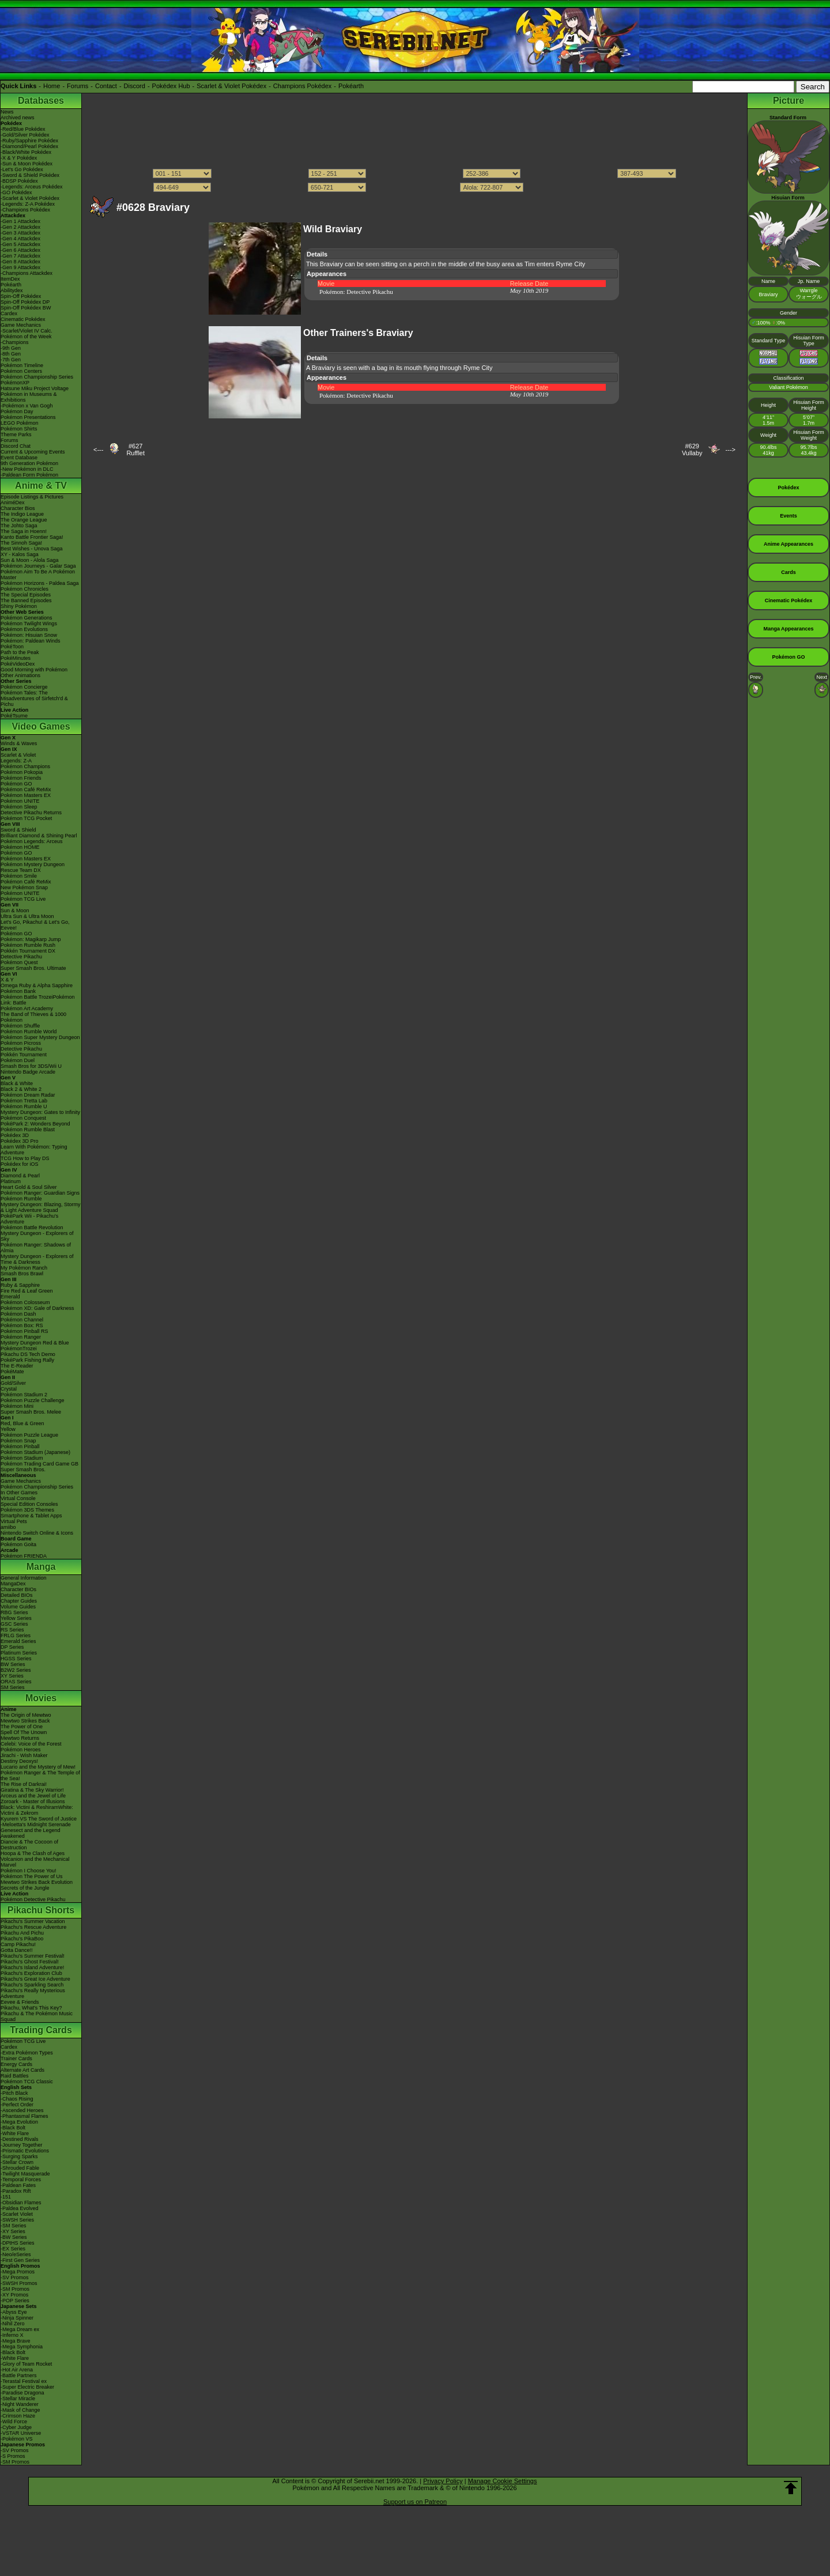  I want to click on Mewtwo Returns, so click(20, 1738).